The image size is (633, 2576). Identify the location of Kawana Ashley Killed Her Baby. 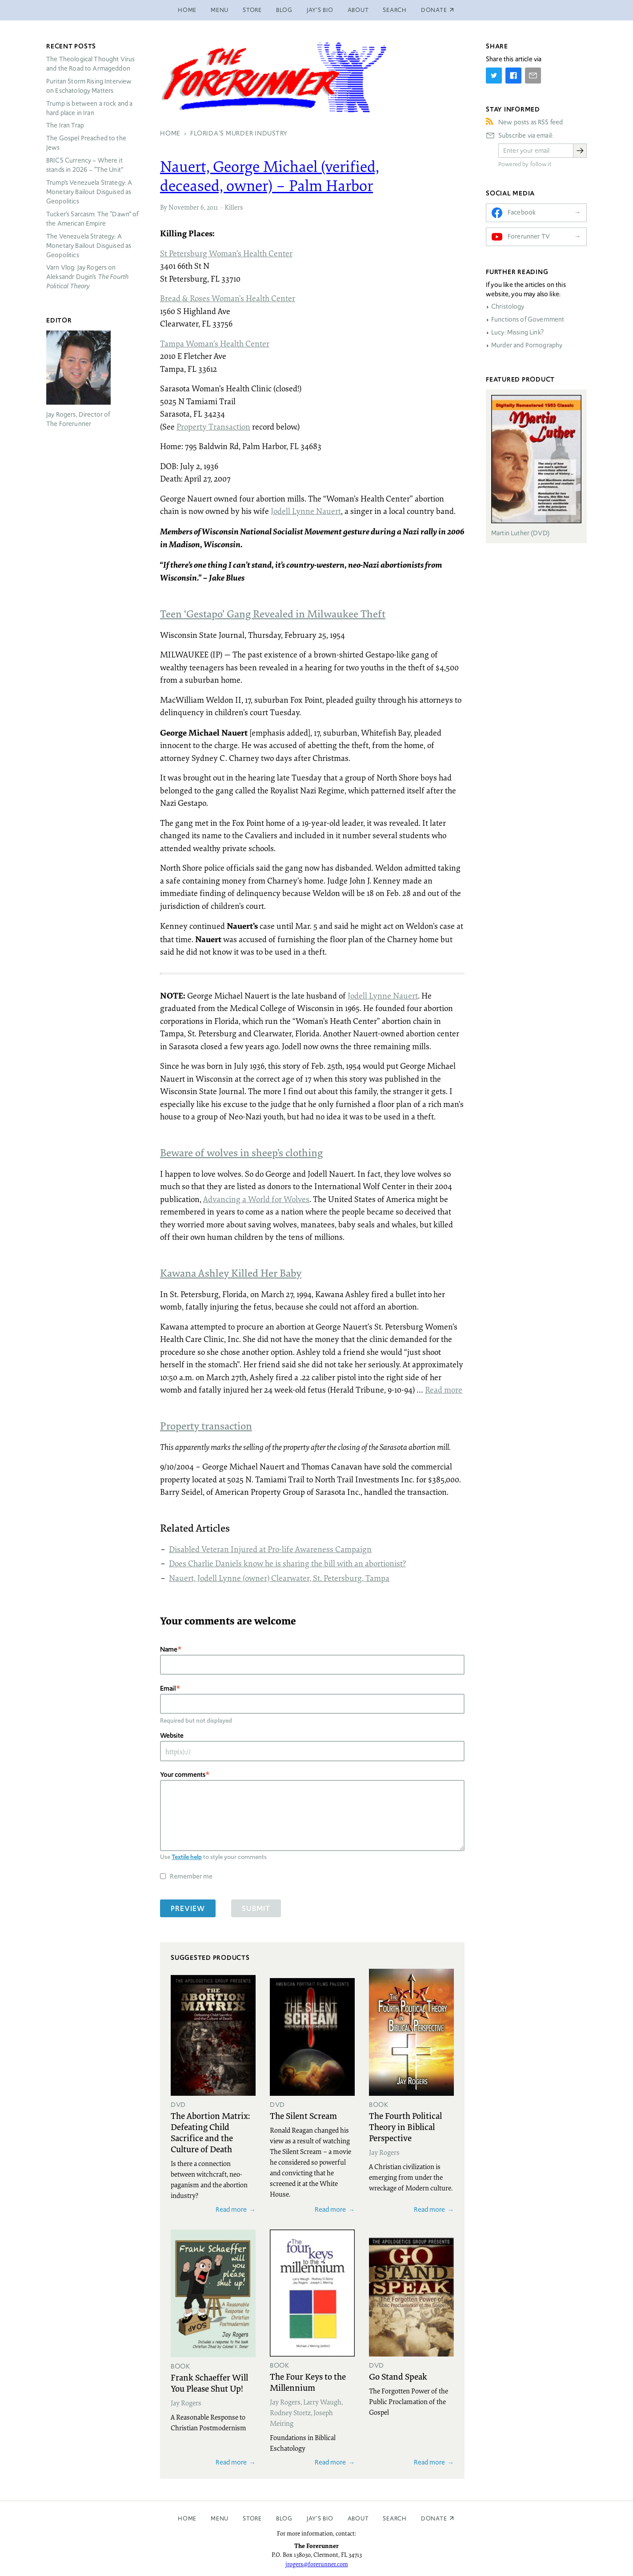
(230, 1273).